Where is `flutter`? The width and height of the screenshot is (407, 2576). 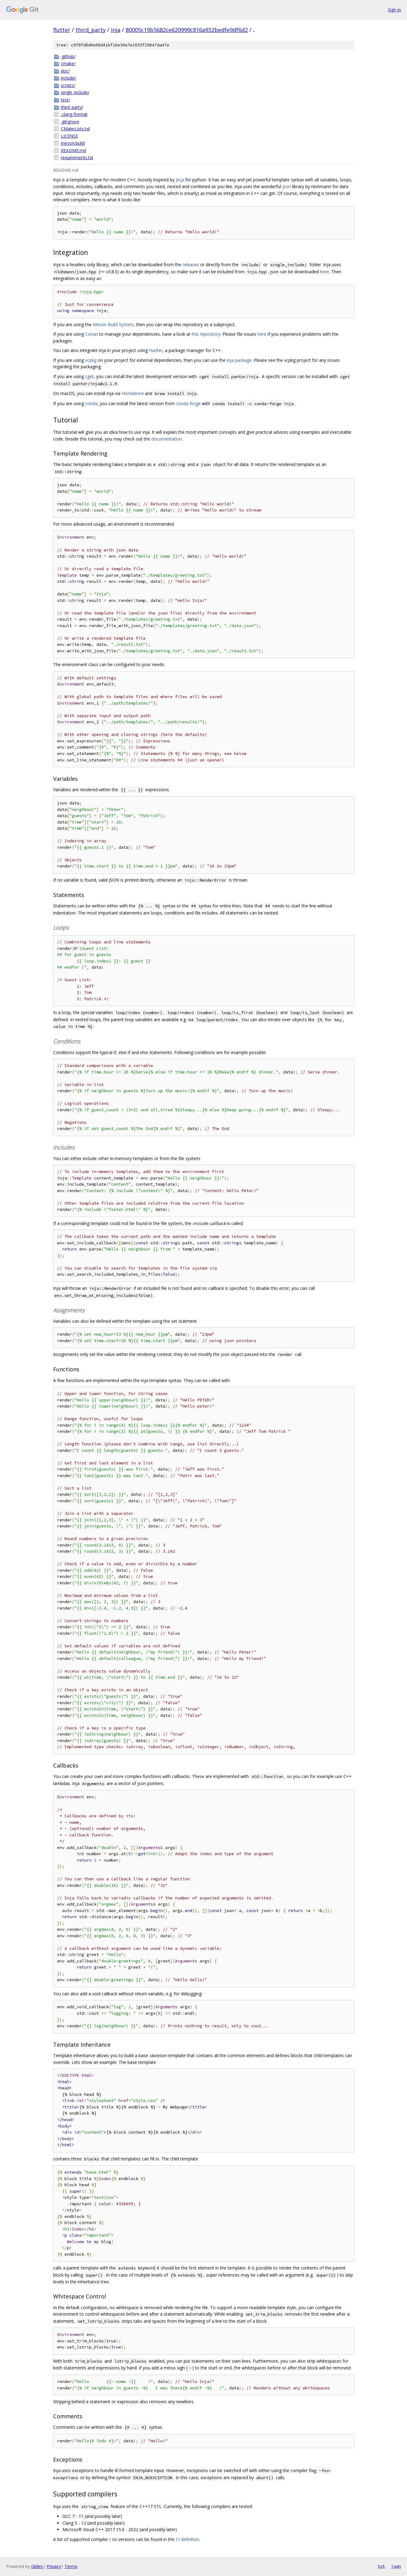 flutter is located at coordinates (61, 30).